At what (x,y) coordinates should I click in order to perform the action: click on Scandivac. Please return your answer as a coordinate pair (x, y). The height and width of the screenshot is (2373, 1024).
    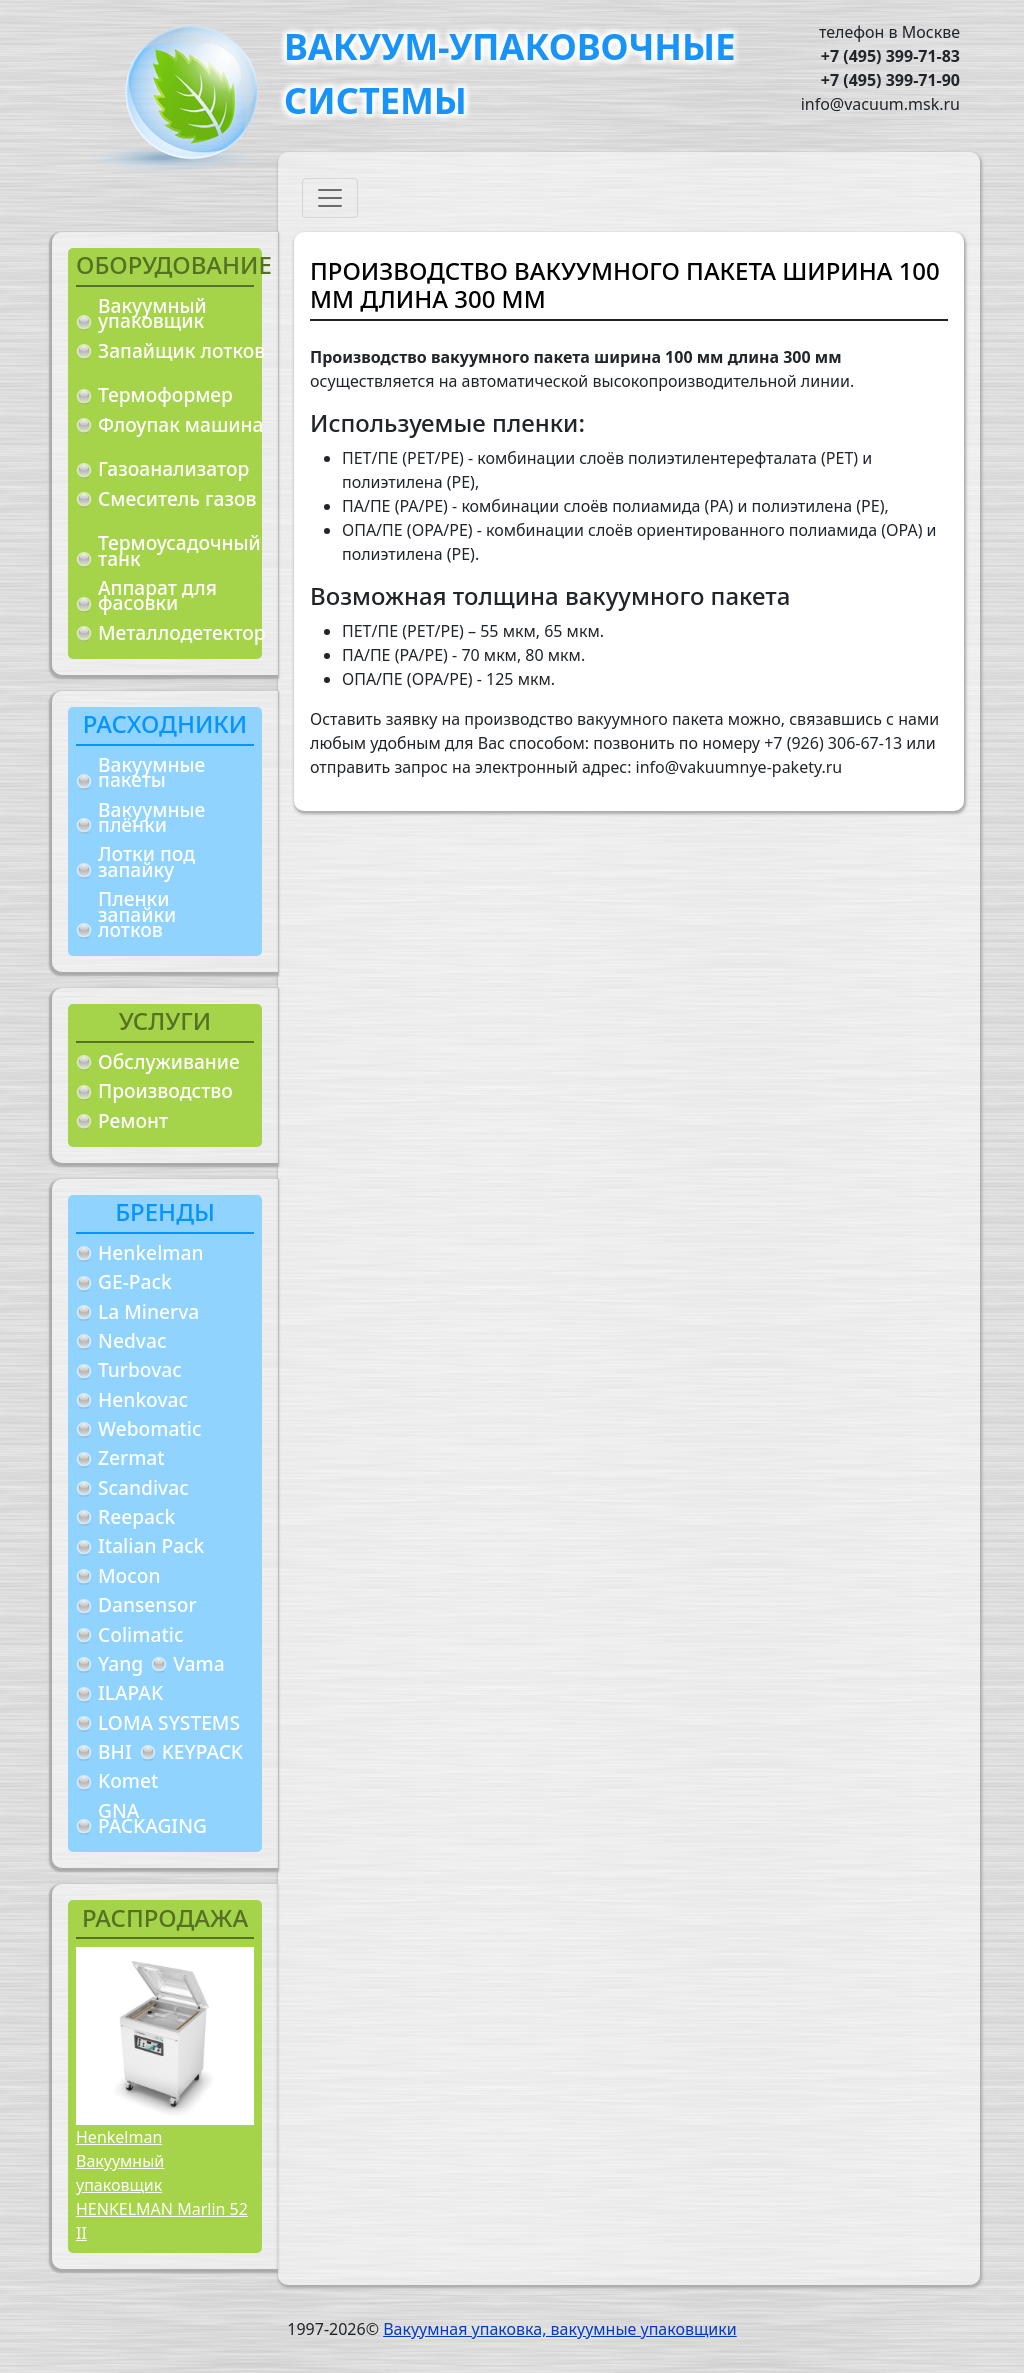
    Looking at the image, I should click on (143, 1487).